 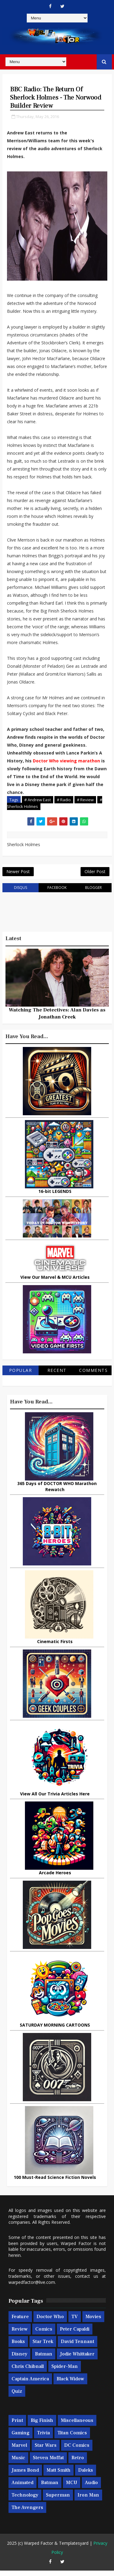 I want to click on Batman, so click(x=43, y=2359).